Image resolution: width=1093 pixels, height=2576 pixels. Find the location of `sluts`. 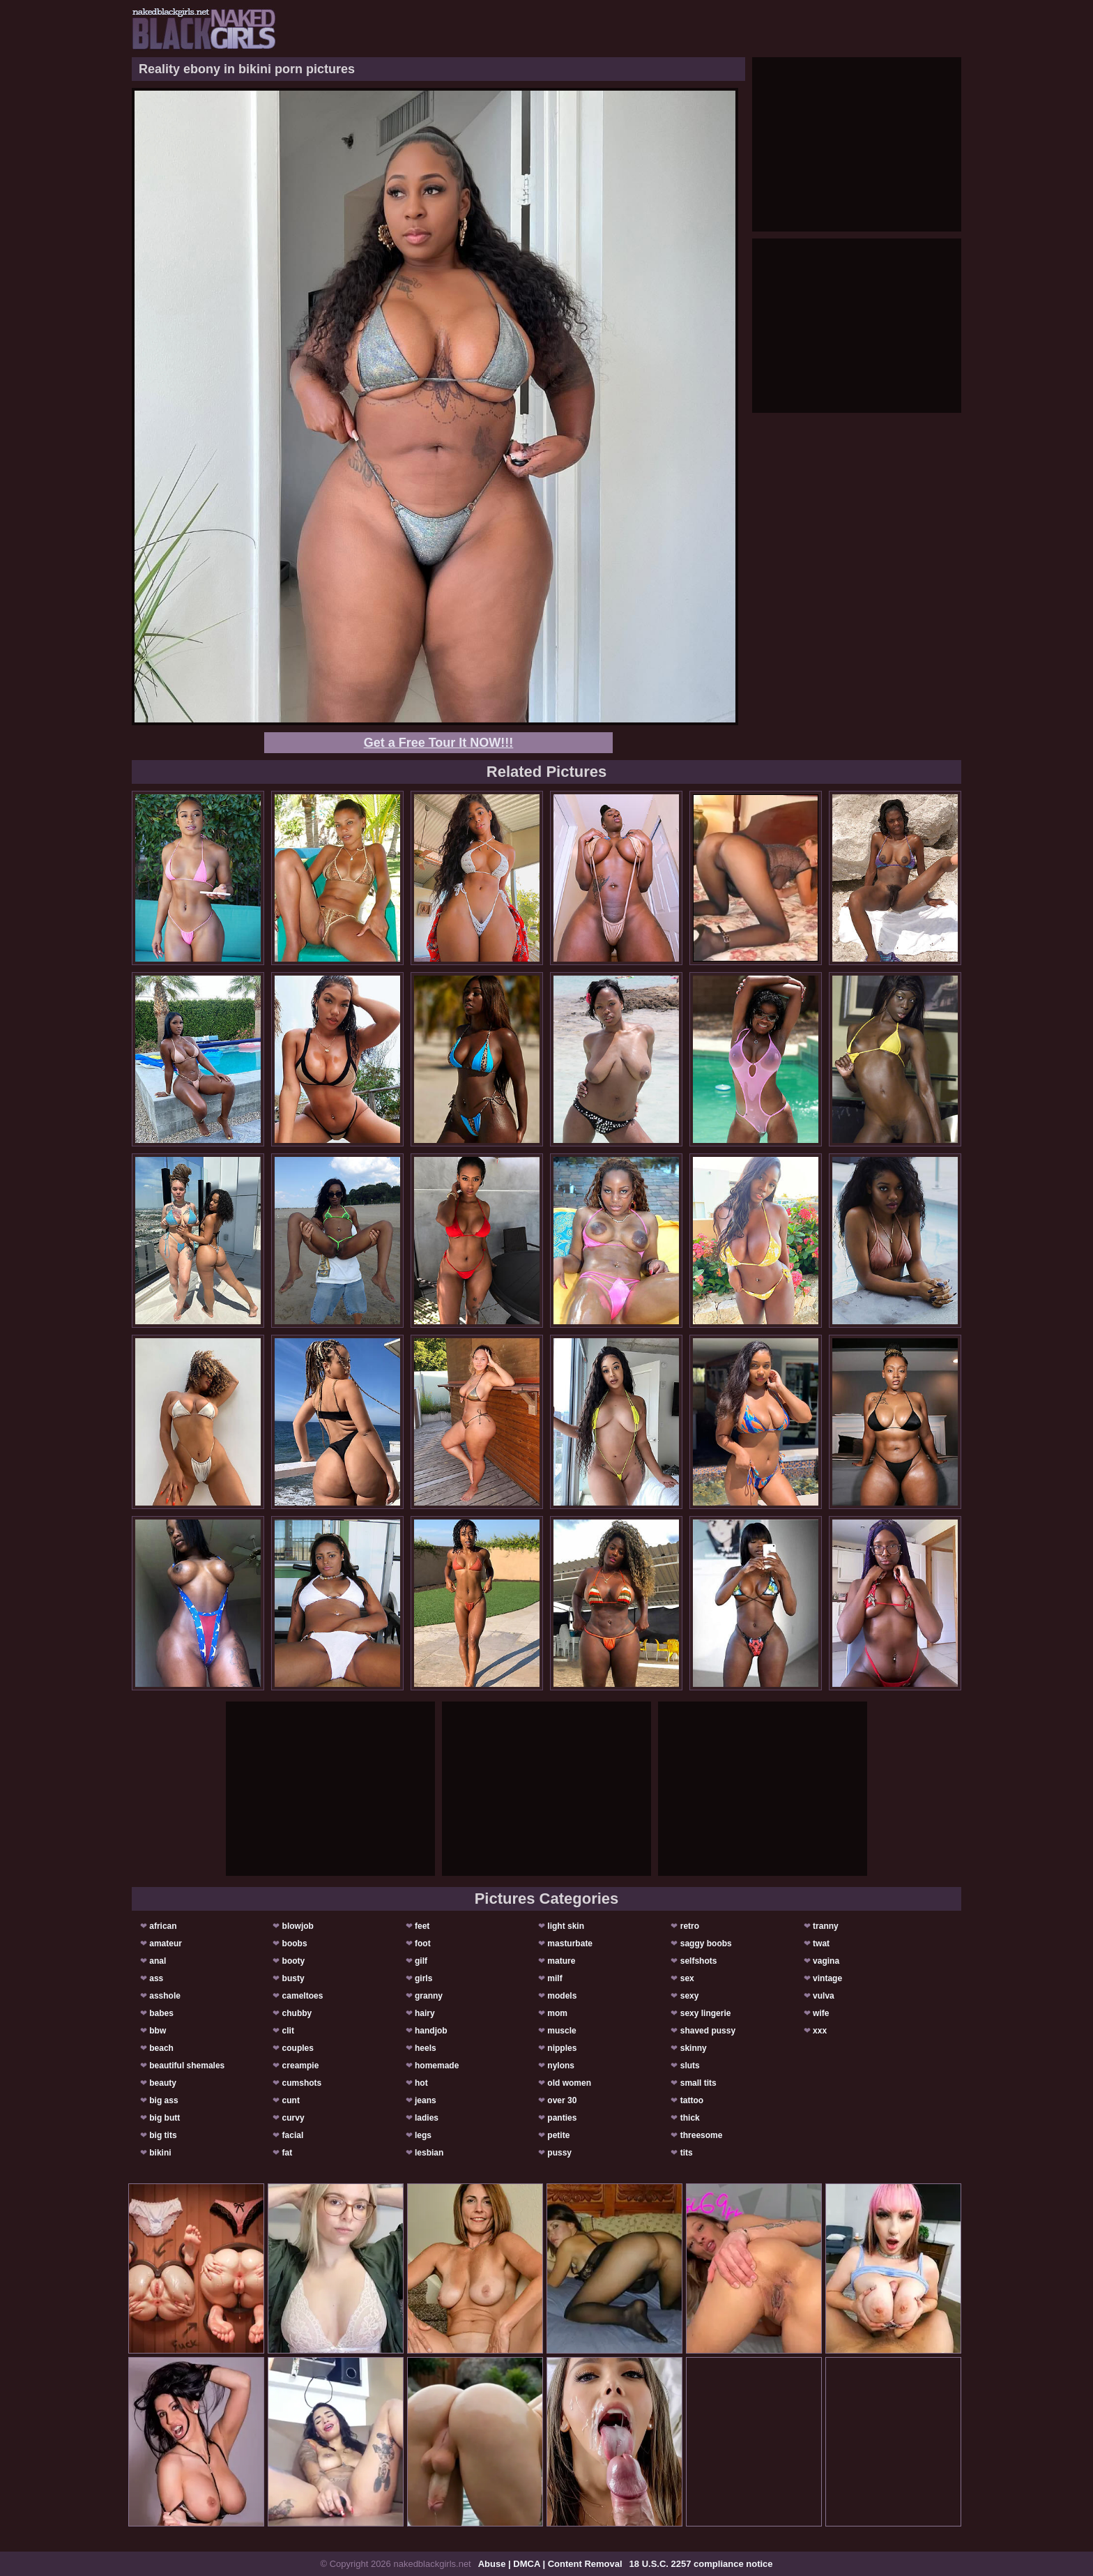

sluts is located at coordinates (690, 2065).